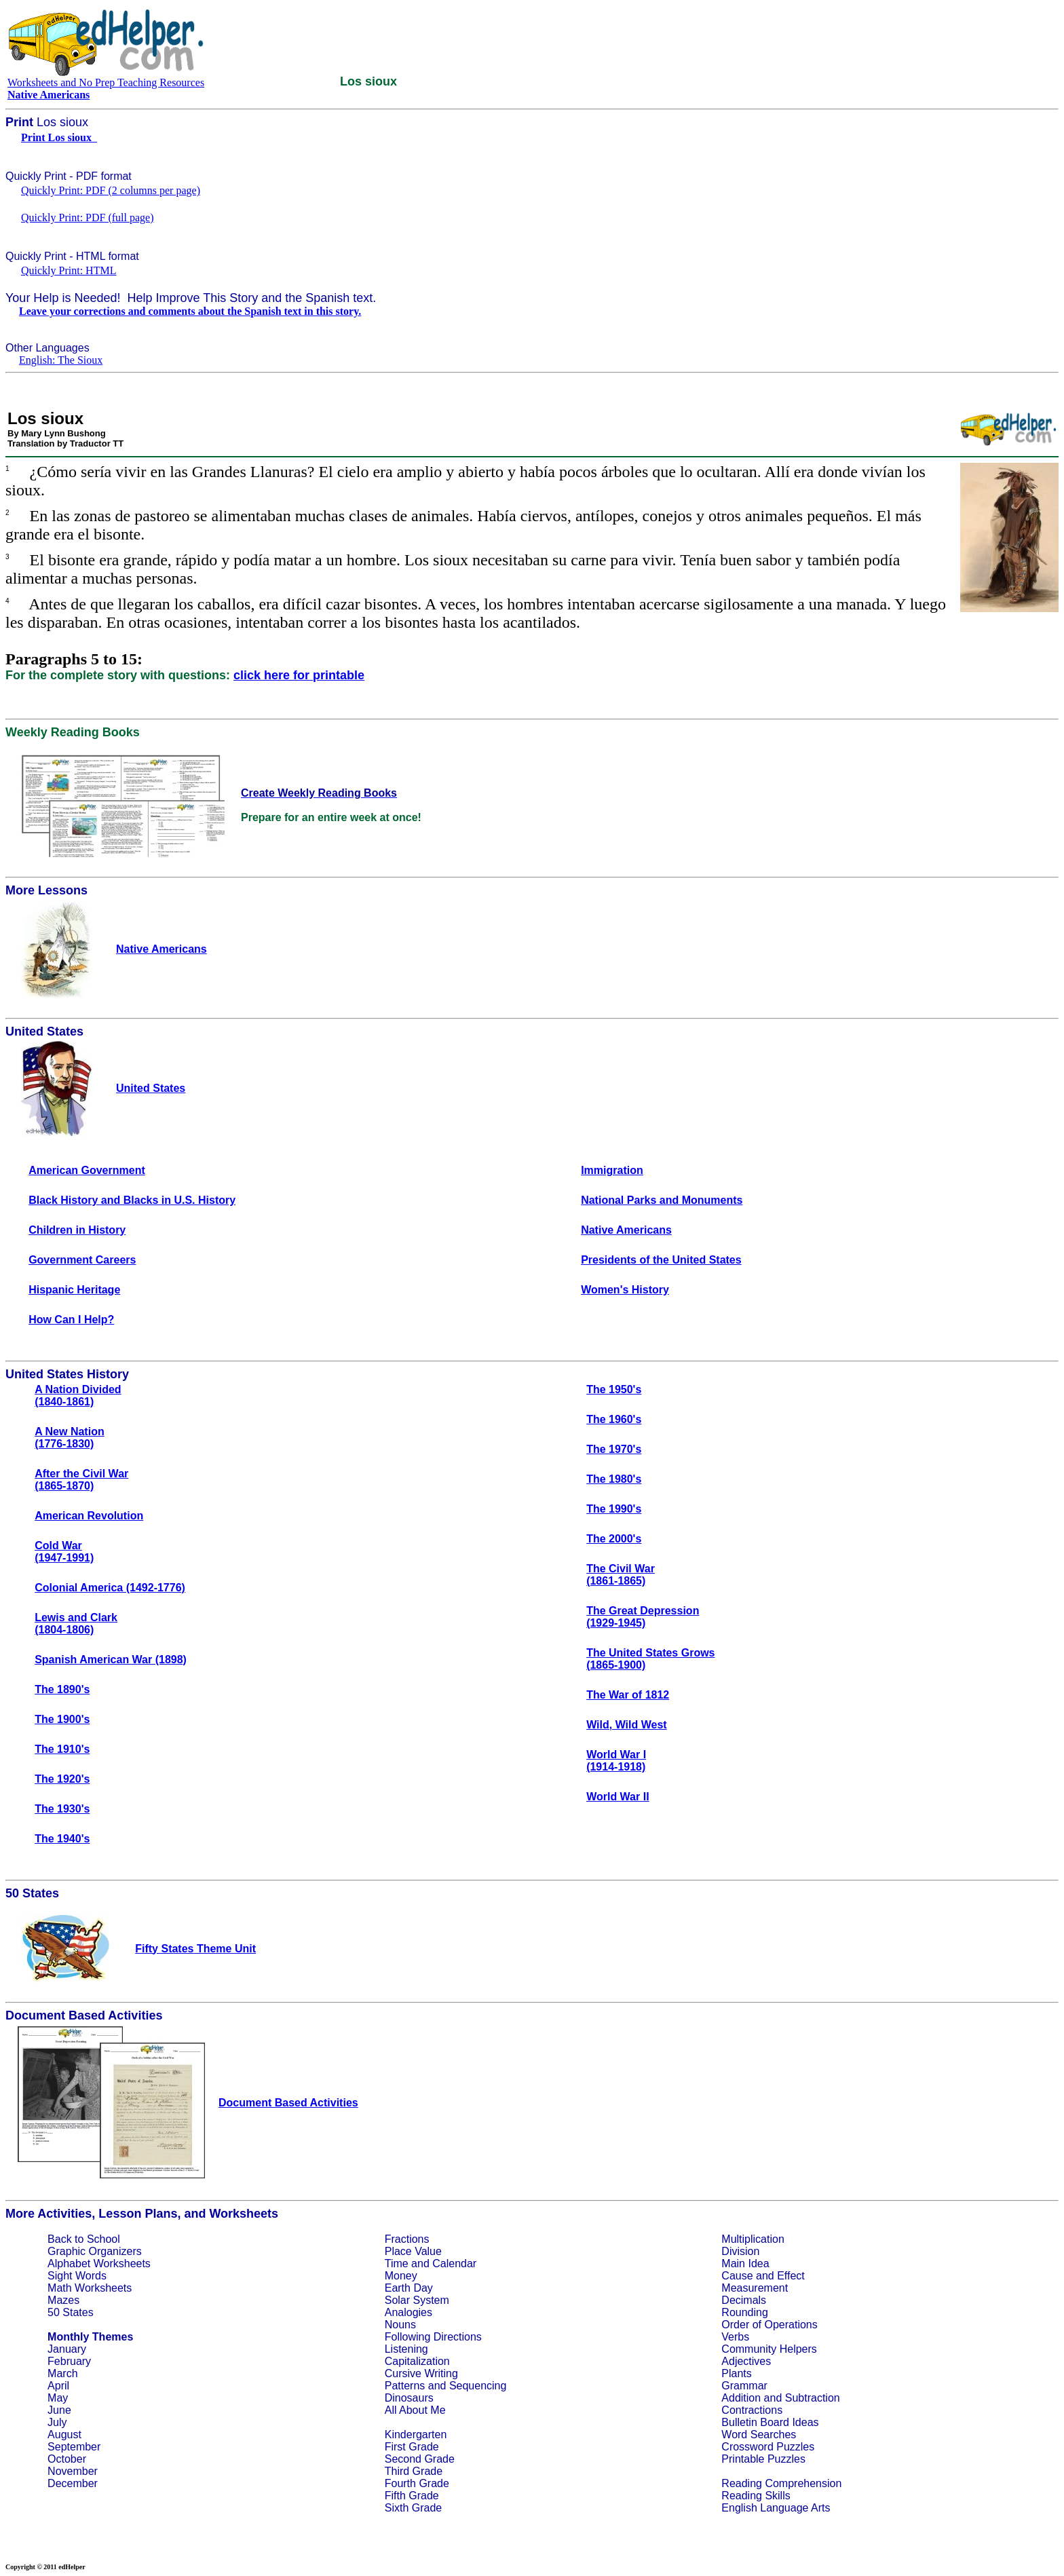 The width and height of the screenshot is (1064, 2576). What do you see at coordinates (74, 2446) in the screenshot?
I see `September` at bounding box center [74, 2446].